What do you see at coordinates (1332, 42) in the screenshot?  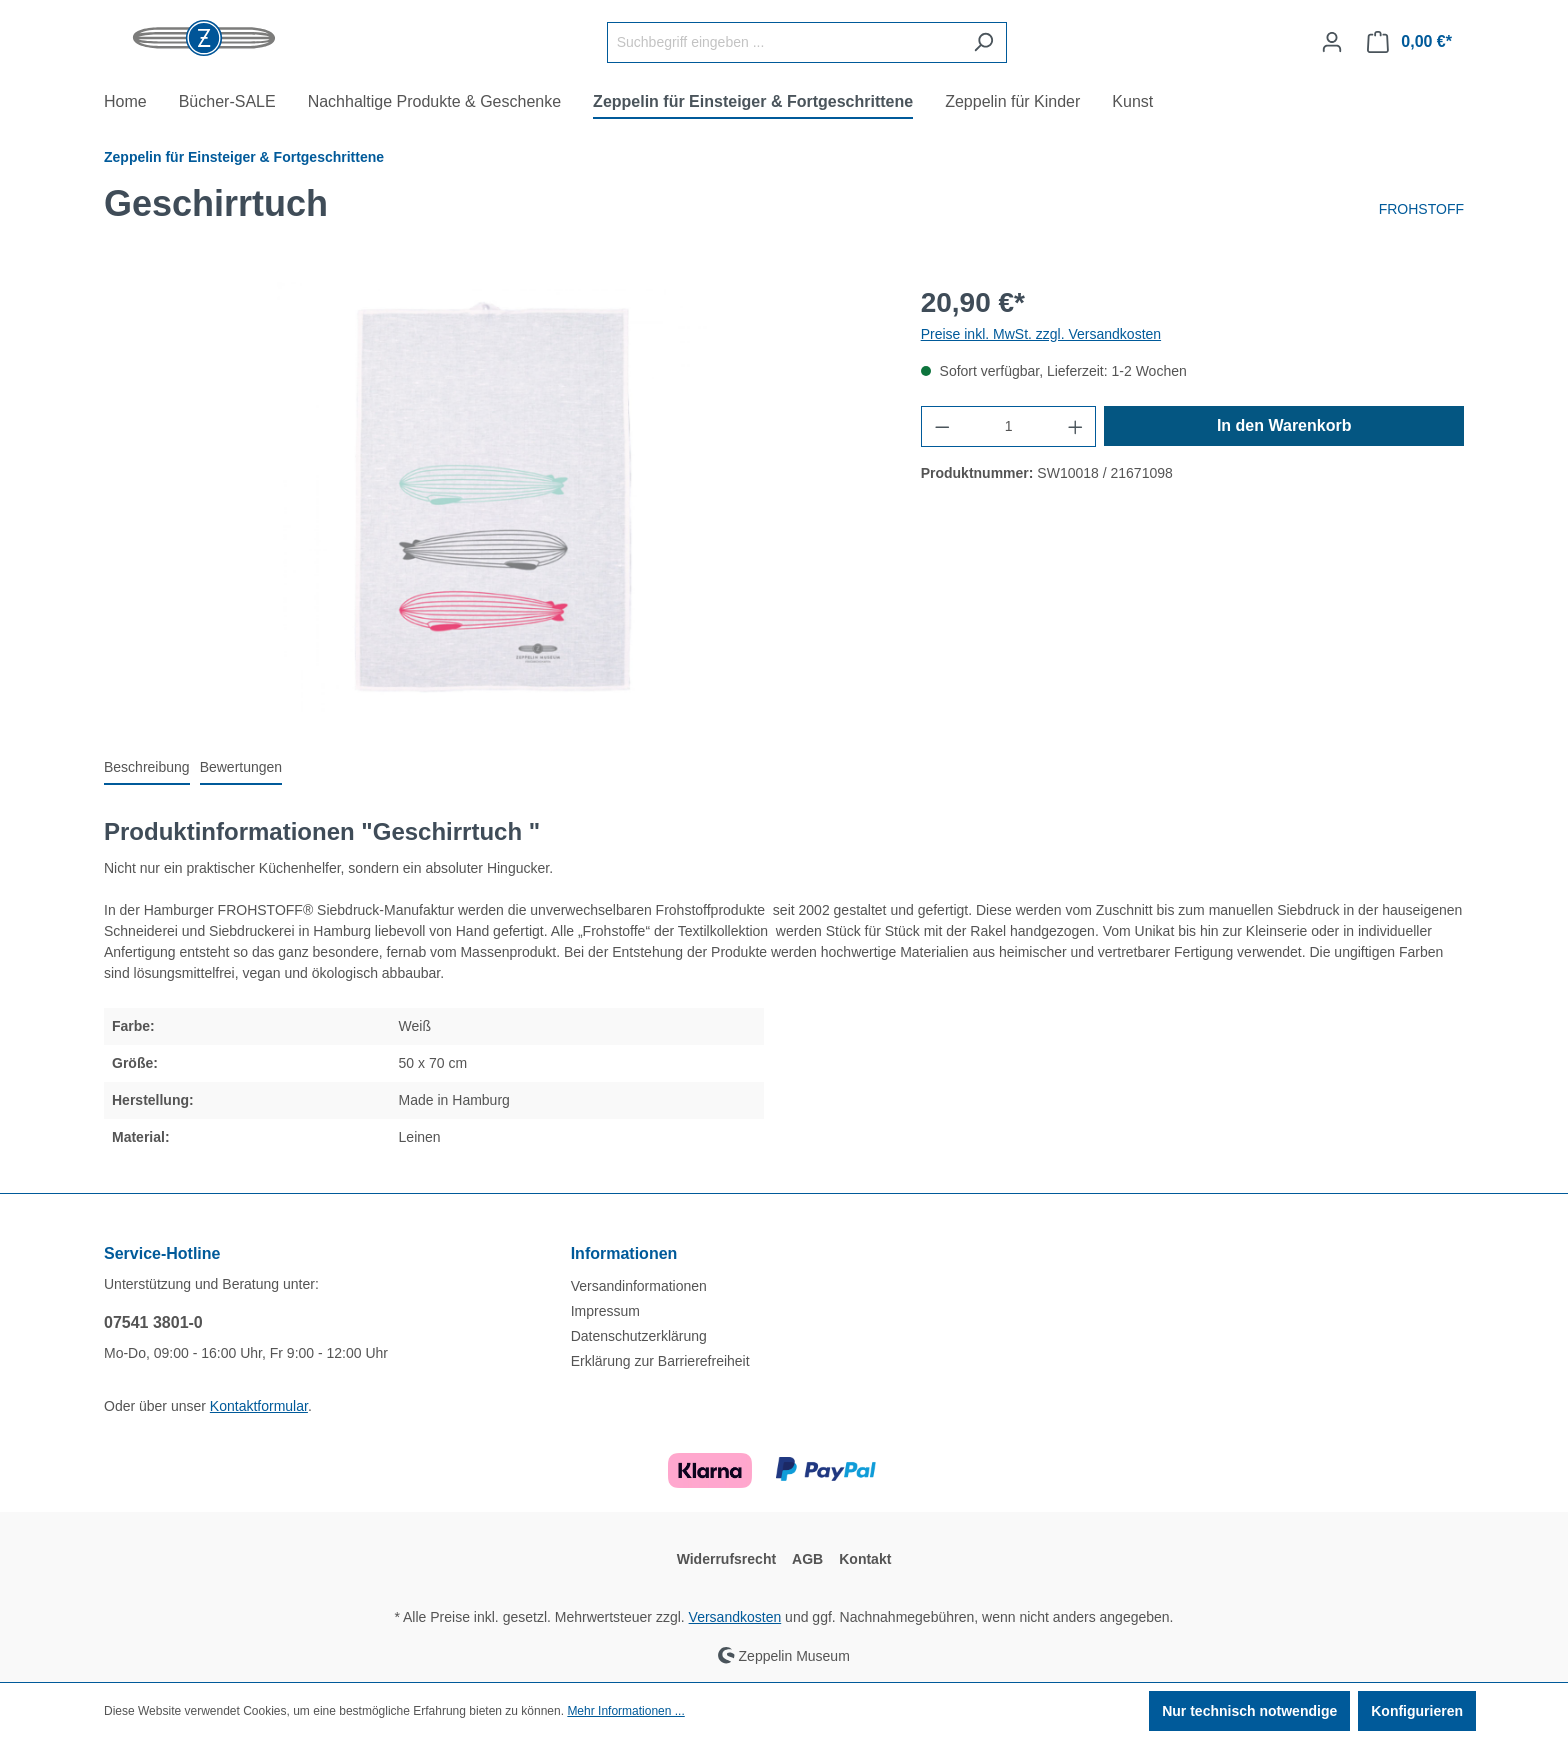 I see `[Ihr Konto]` at bounding box center [1332, 42].